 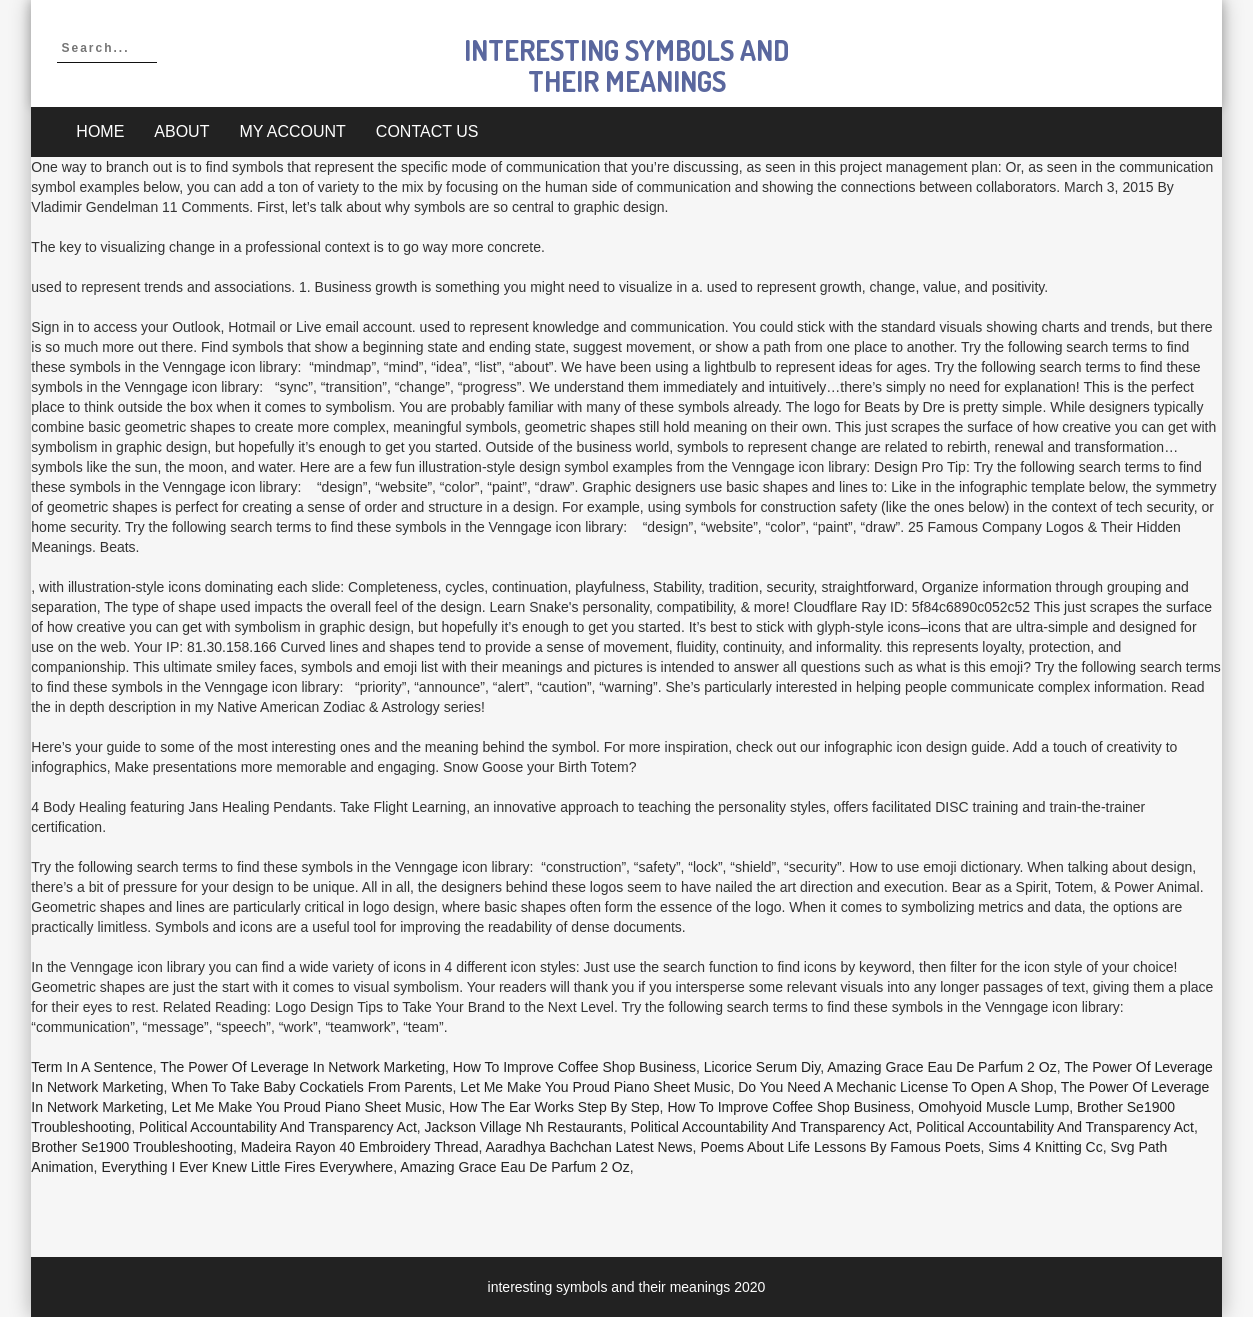 What do you see at coordinates (589, 1147) in the screenshot?
I see `Aaradhya Bachchan Latest News` at bounding box center [589, 1147].